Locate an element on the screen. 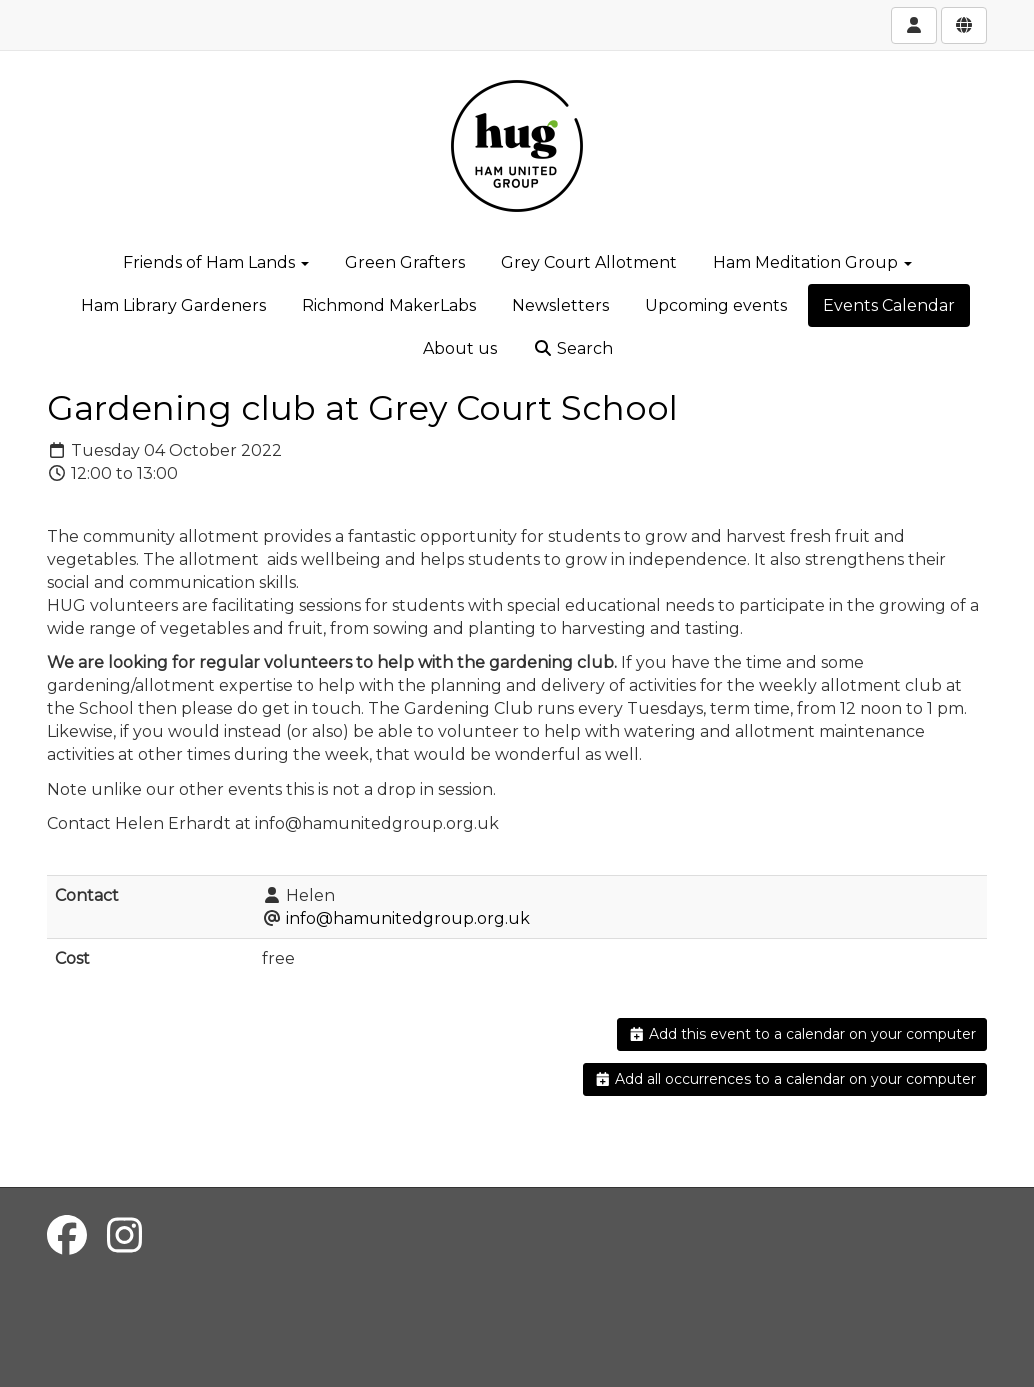  Newsletters is located at coordinates (560, 305).